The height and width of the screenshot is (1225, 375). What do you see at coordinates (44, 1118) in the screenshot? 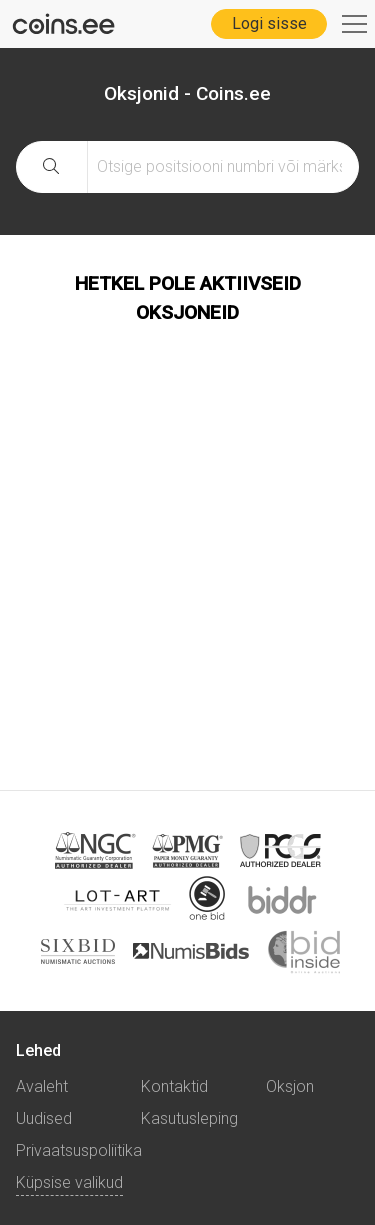
I see `Uudised` at bounding box center [44, 1118].